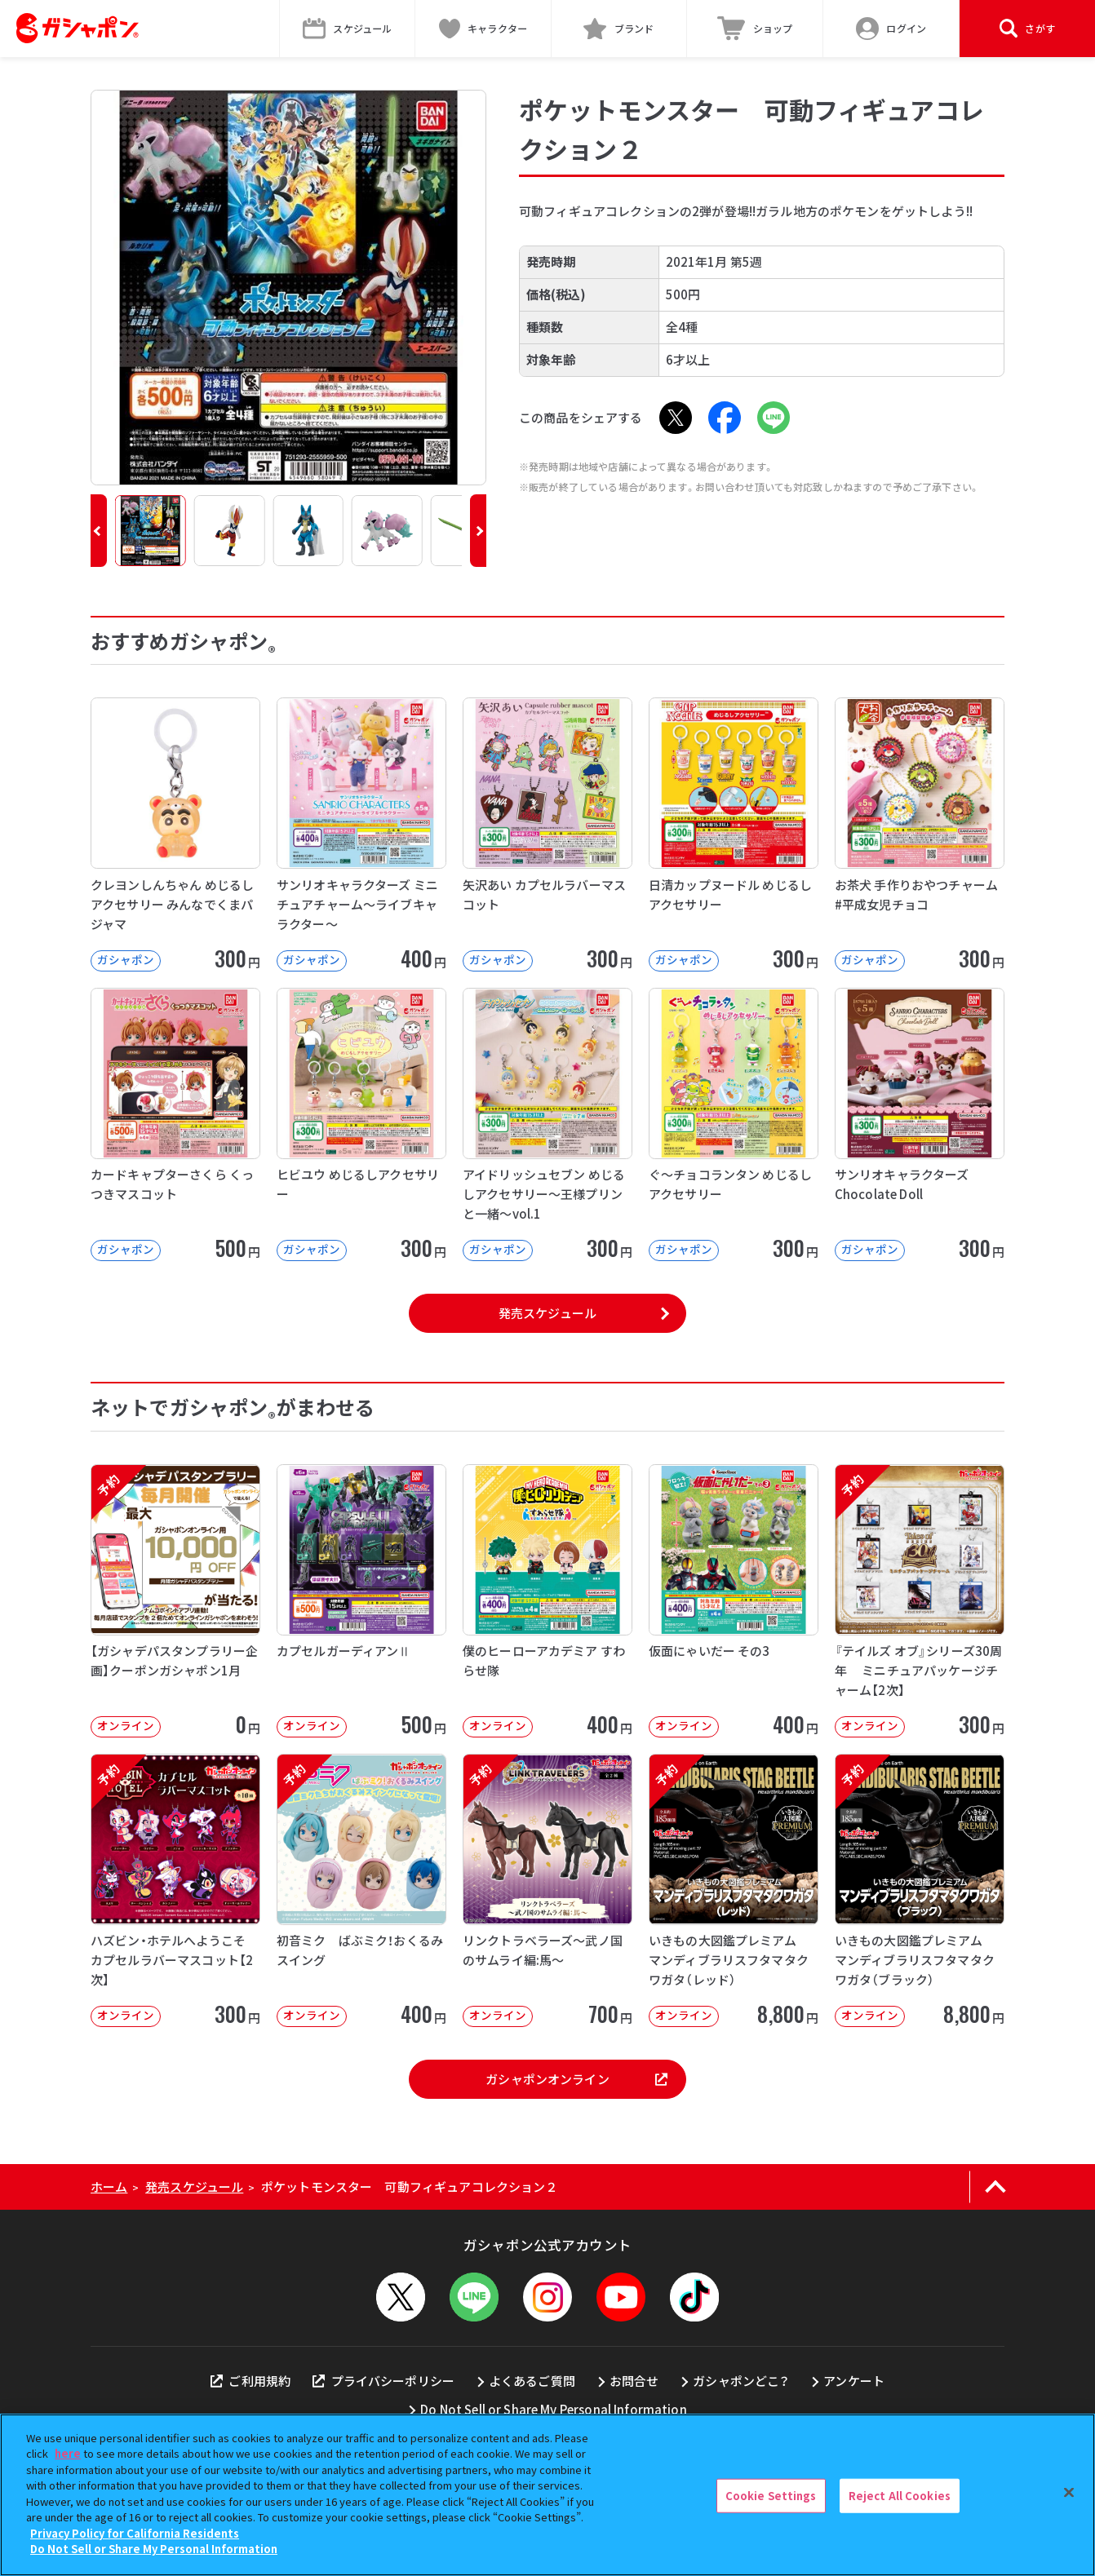  I want to click on よくあるご質問, so click(532, 2380).